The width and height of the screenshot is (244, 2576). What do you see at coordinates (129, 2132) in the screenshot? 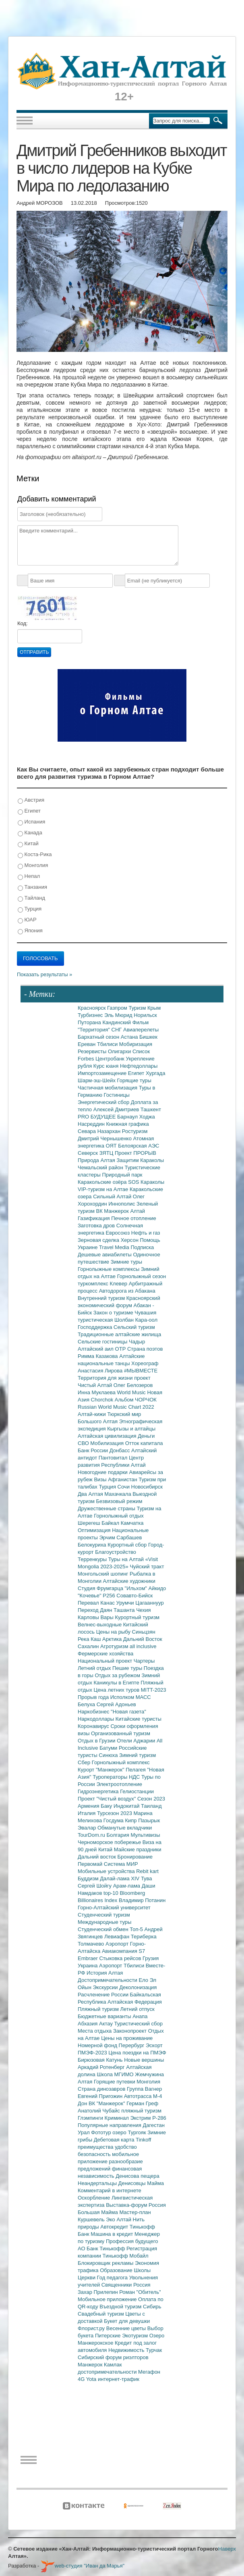
I see `озеро Тургояк` at bounding box center [129, 2132].